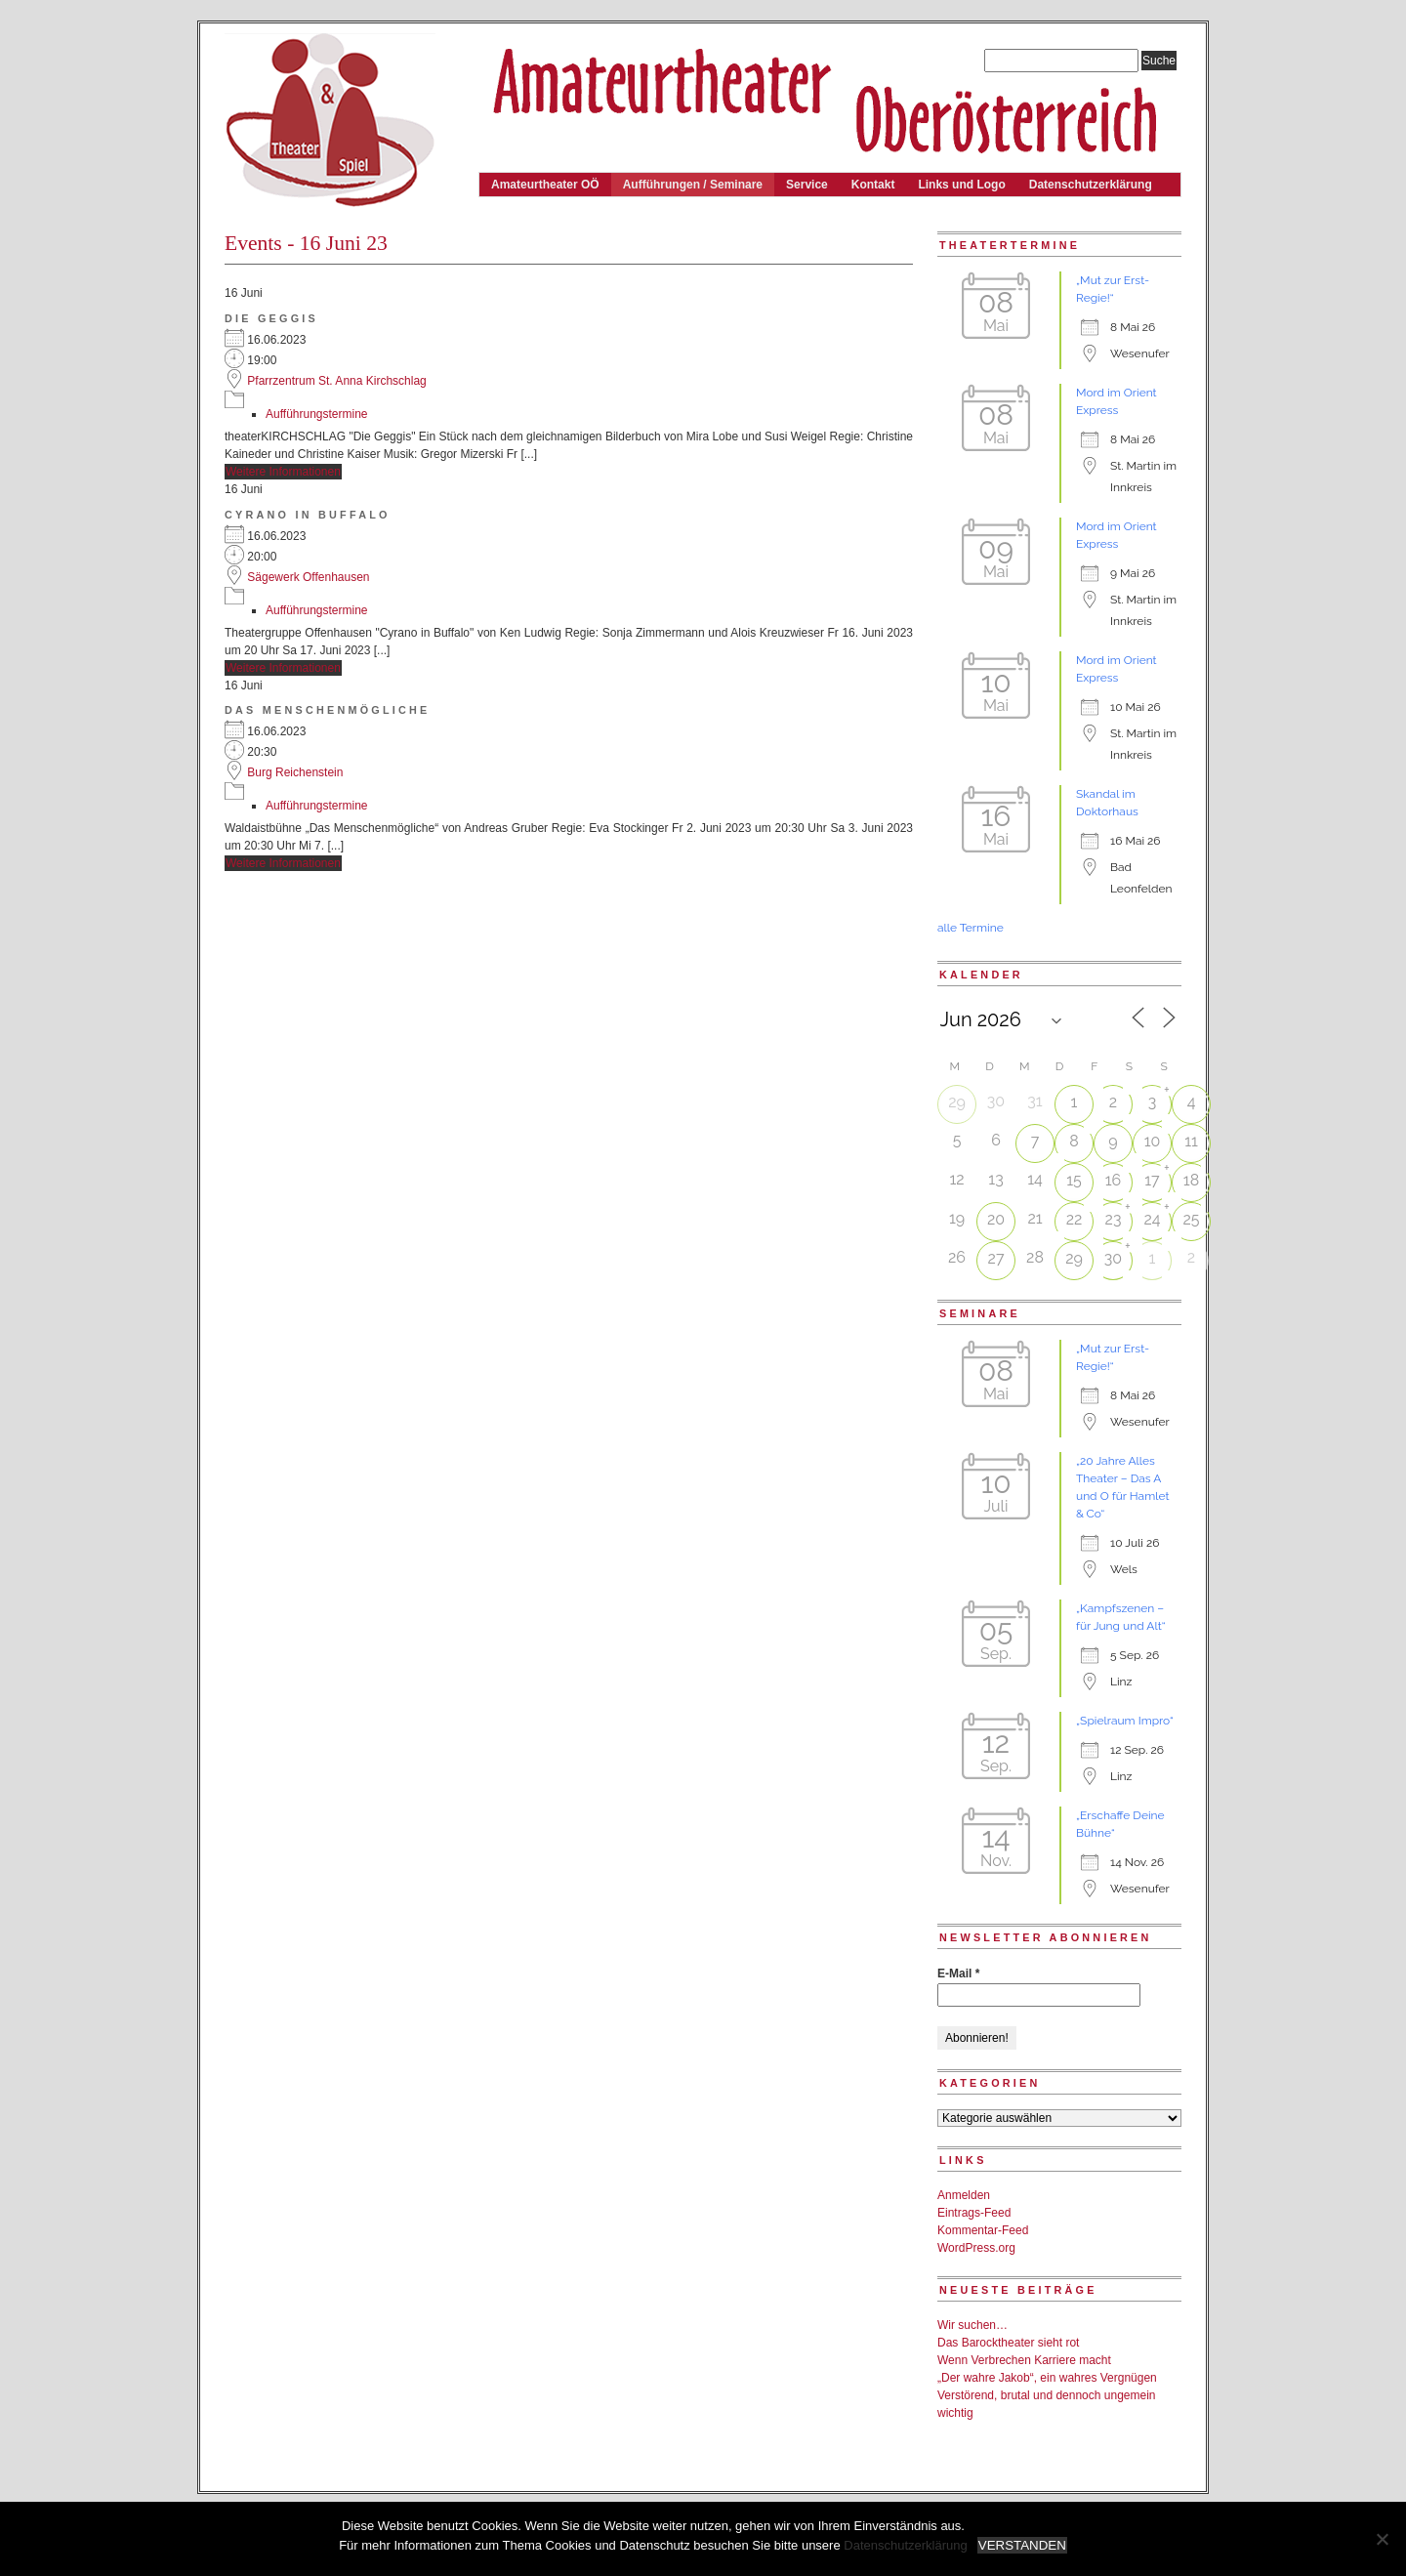 The width and height of the screenshot is (1406, 2576). What do you see at coordinates (1152, 1141) in the screenshot?
I see `10` at bounding box center [1152, 1141].